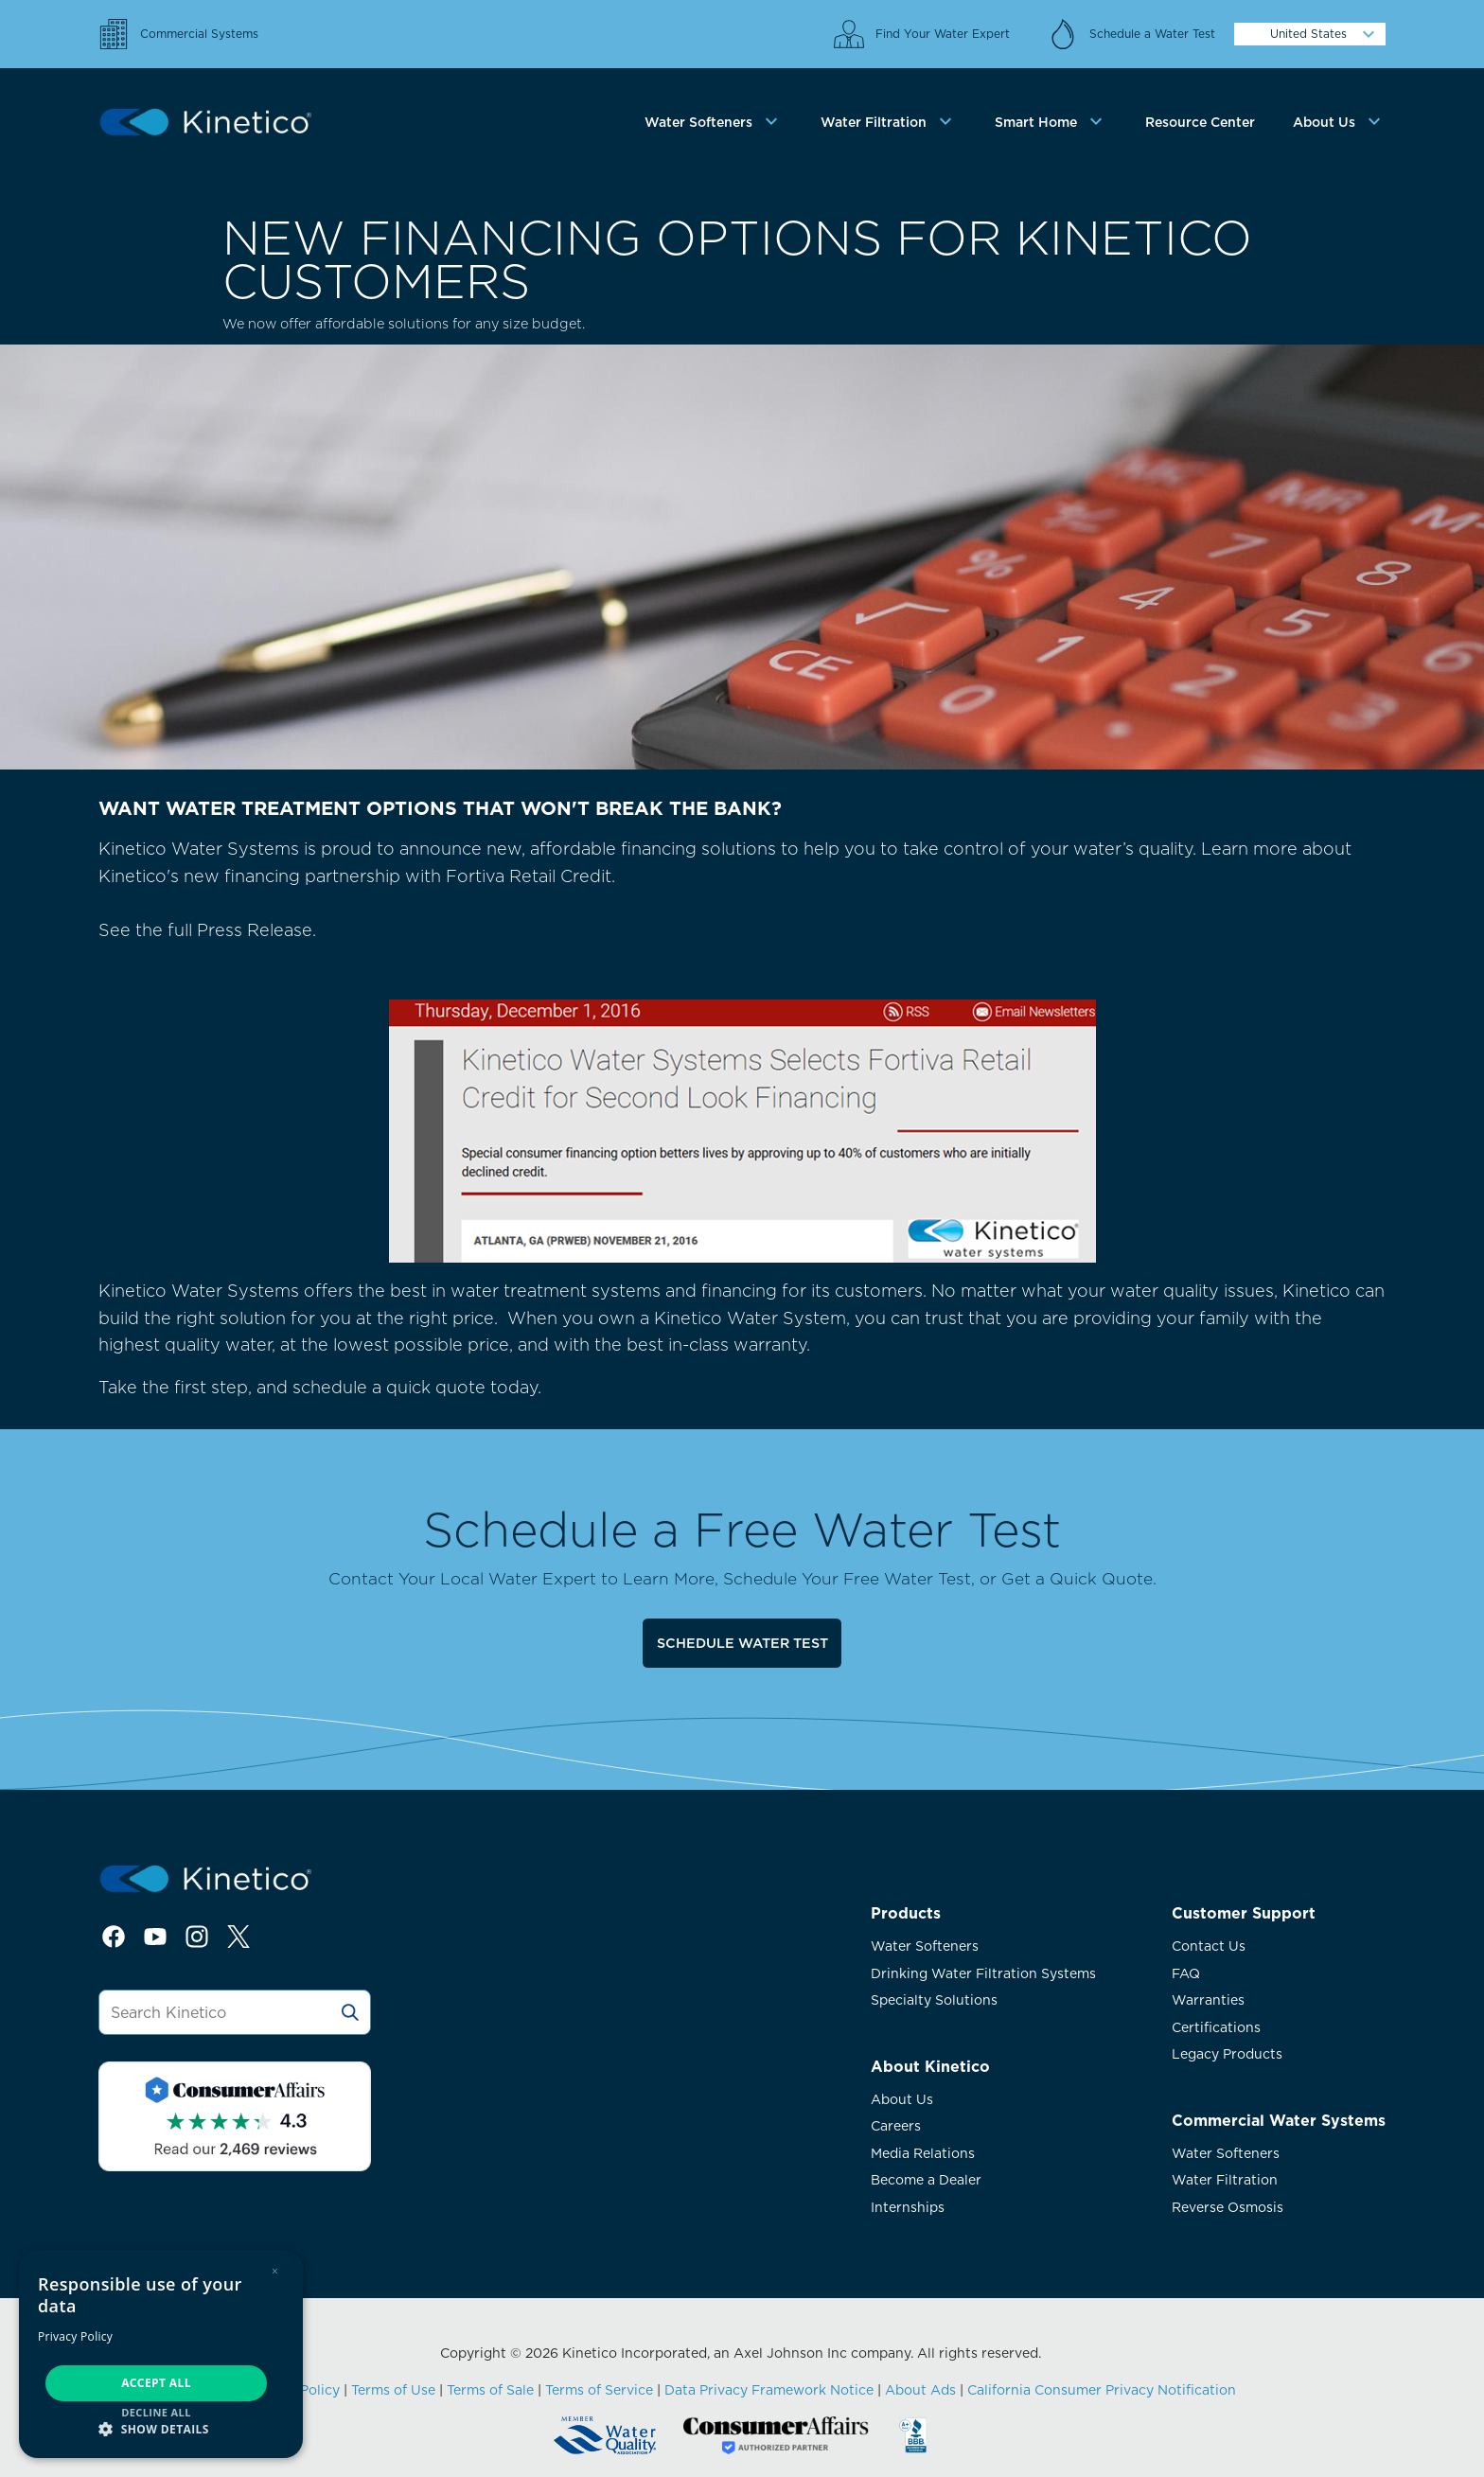  I want to click on See the full Press Release., so click(597, 1091).